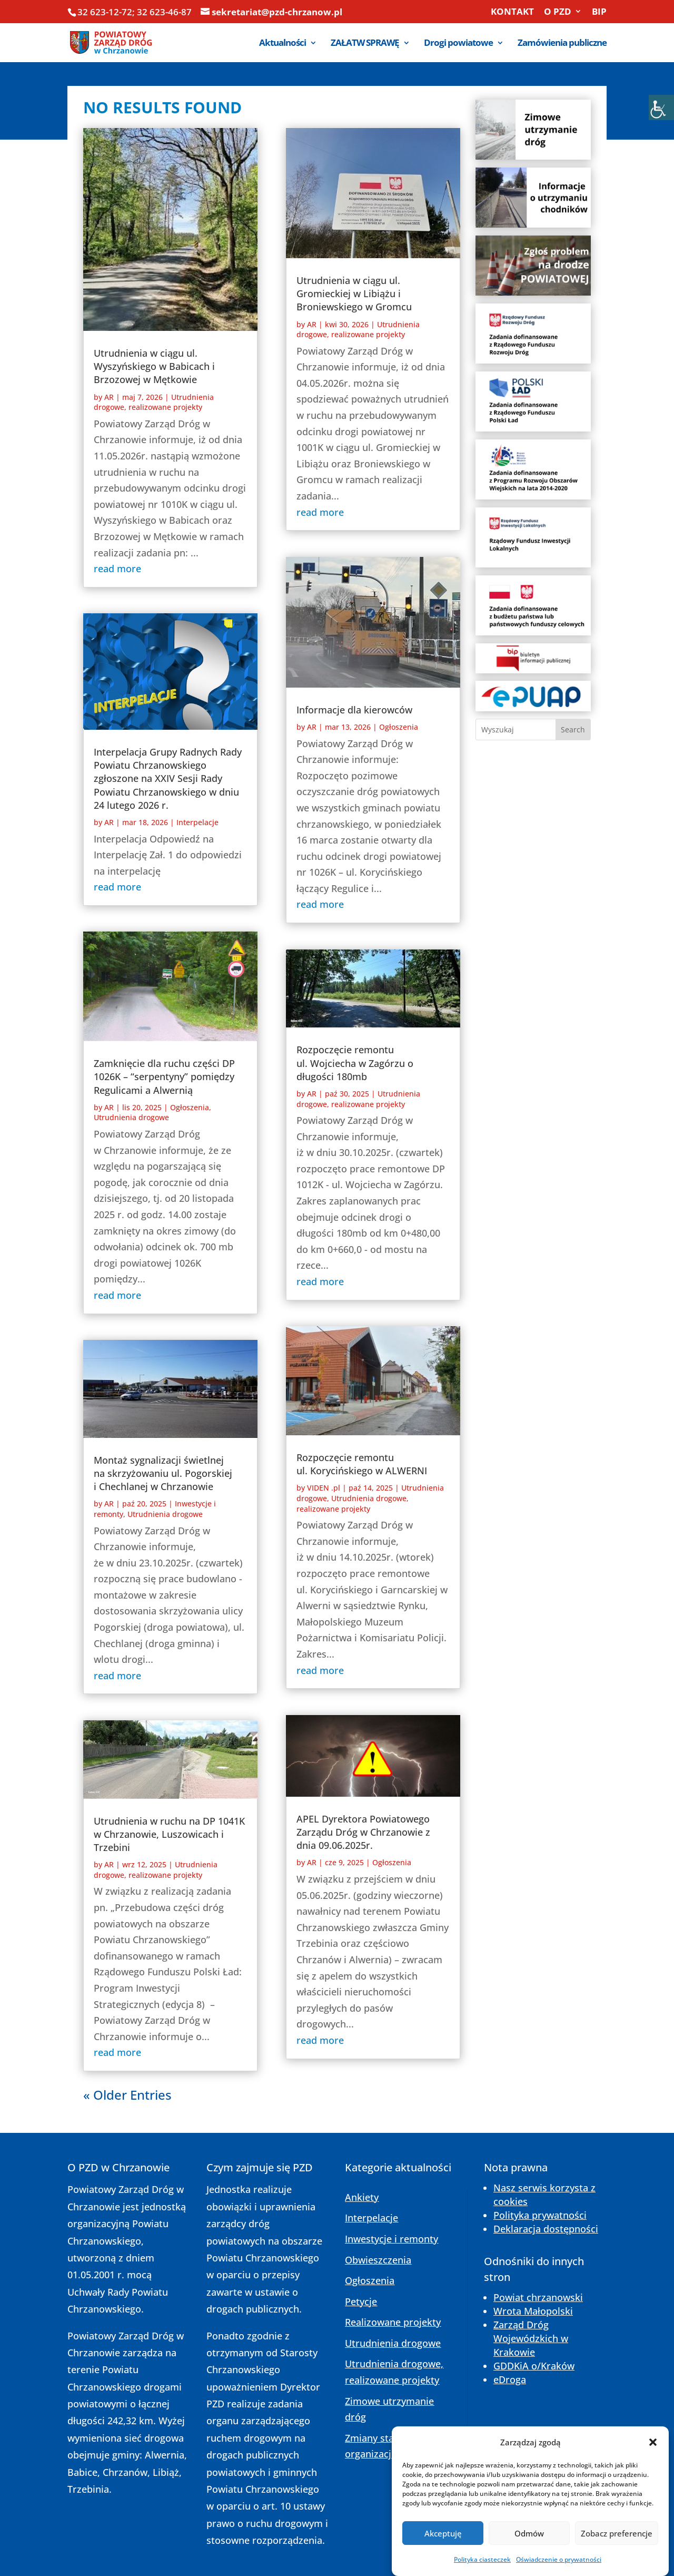 This screenshot has height=2576, width=674. I want to click on Powiat chrzanowski, so click(538, 2297).